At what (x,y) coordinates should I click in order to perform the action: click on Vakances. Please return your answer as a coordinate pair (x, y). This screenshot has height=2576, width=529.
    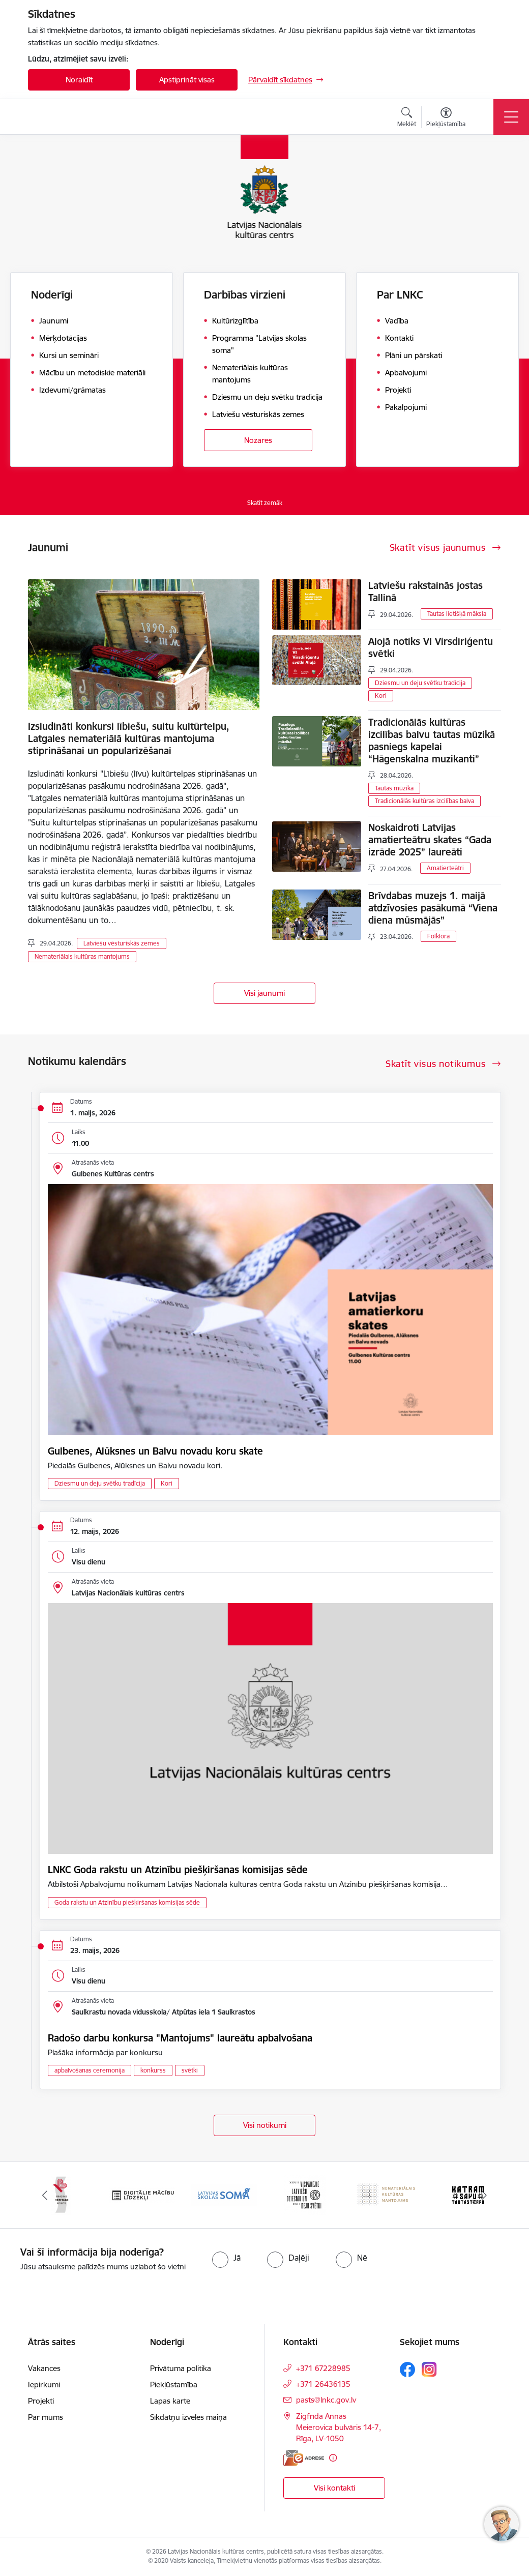
    Looking at the image, I should click on (44, 2368).